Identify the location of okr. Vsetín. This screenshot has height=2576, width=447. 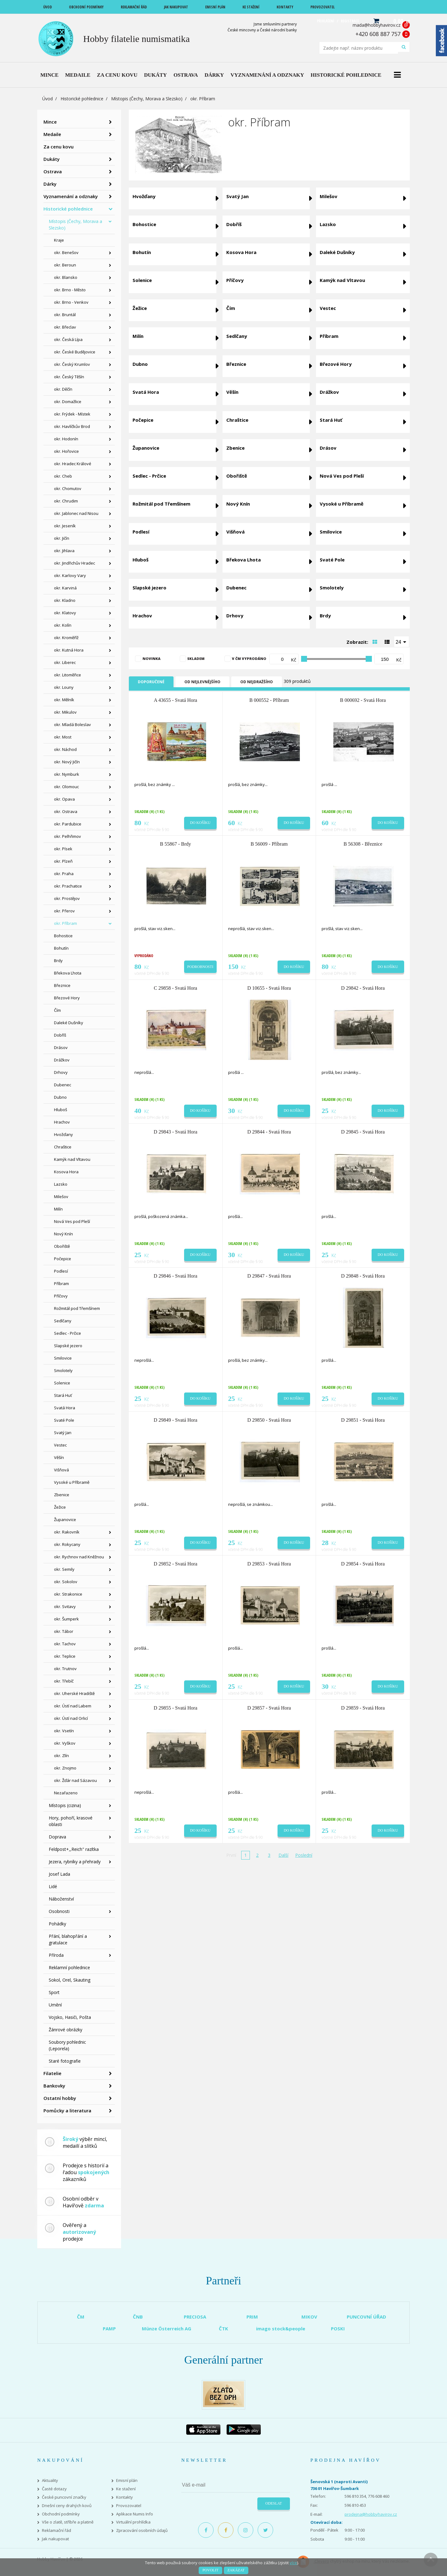
(64, 1730).